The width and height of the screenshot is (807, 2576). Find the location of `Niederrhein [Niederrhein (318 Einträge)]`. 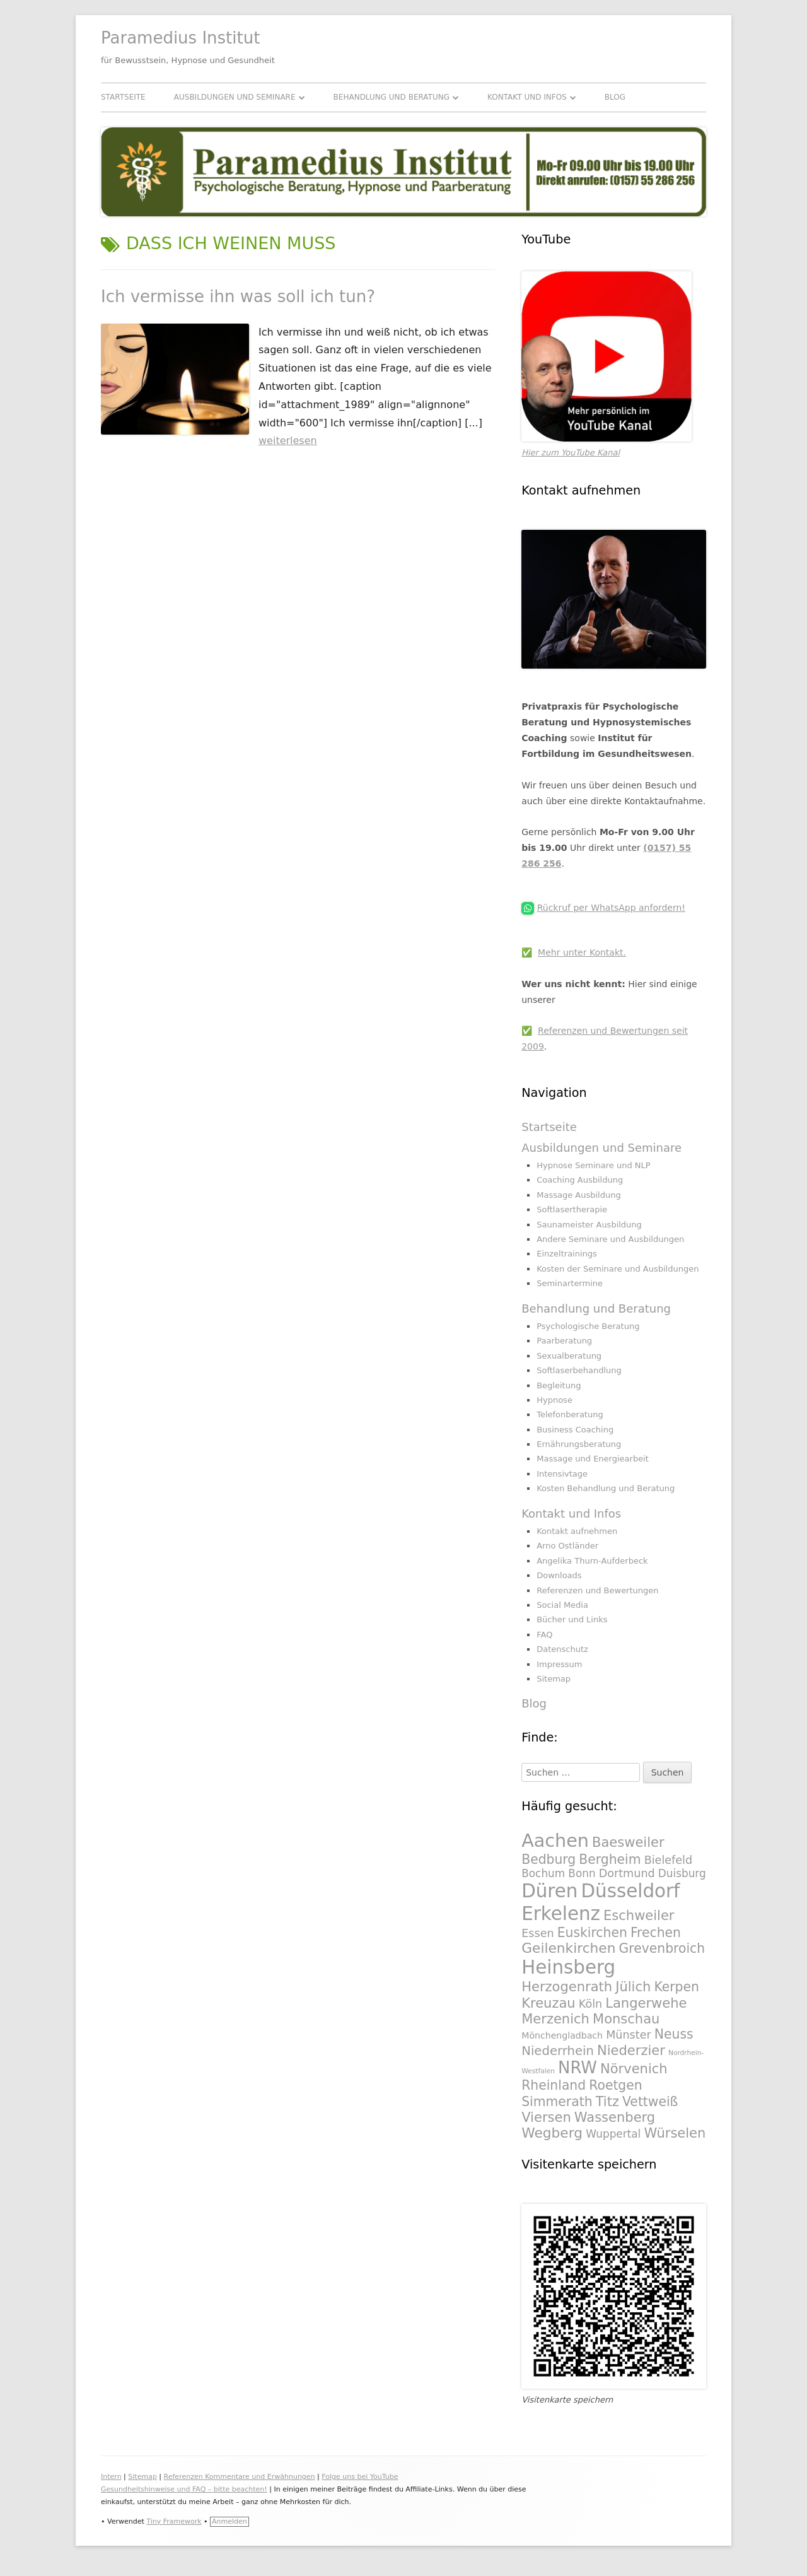

Niederrhein [Niederrhein (318 Einträge)] is located at coordinates (557, 2051).